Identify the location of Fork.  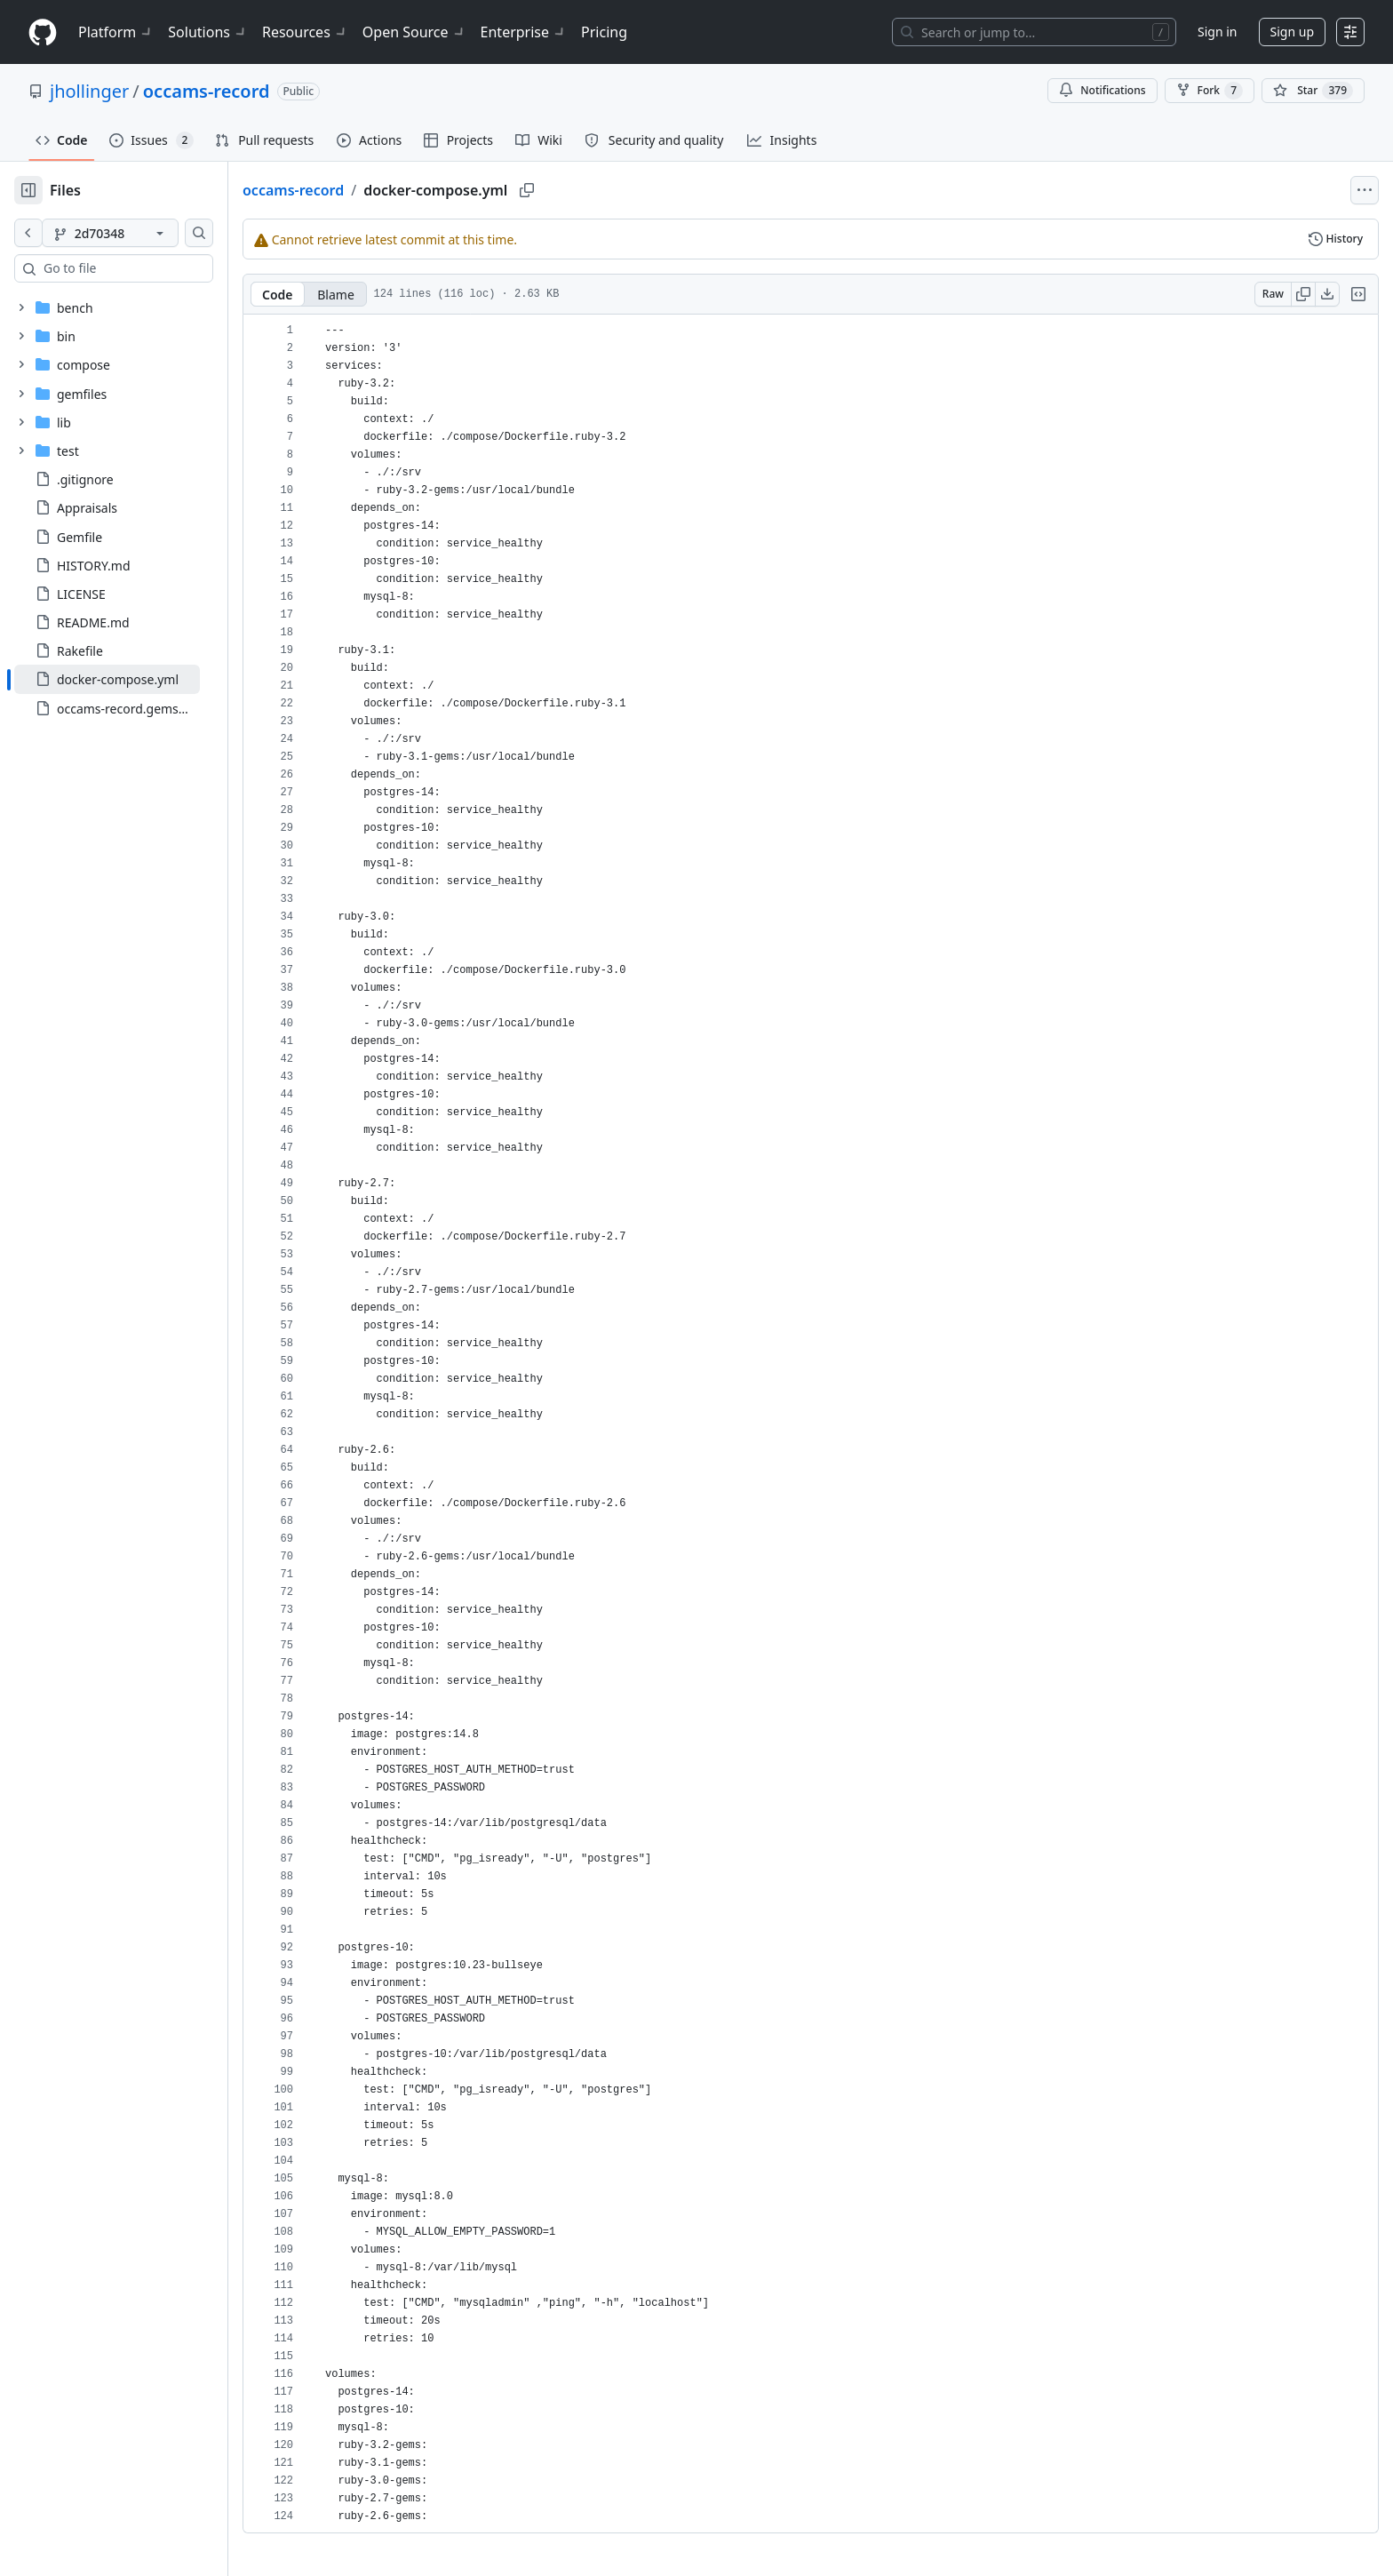
(1209, 91).